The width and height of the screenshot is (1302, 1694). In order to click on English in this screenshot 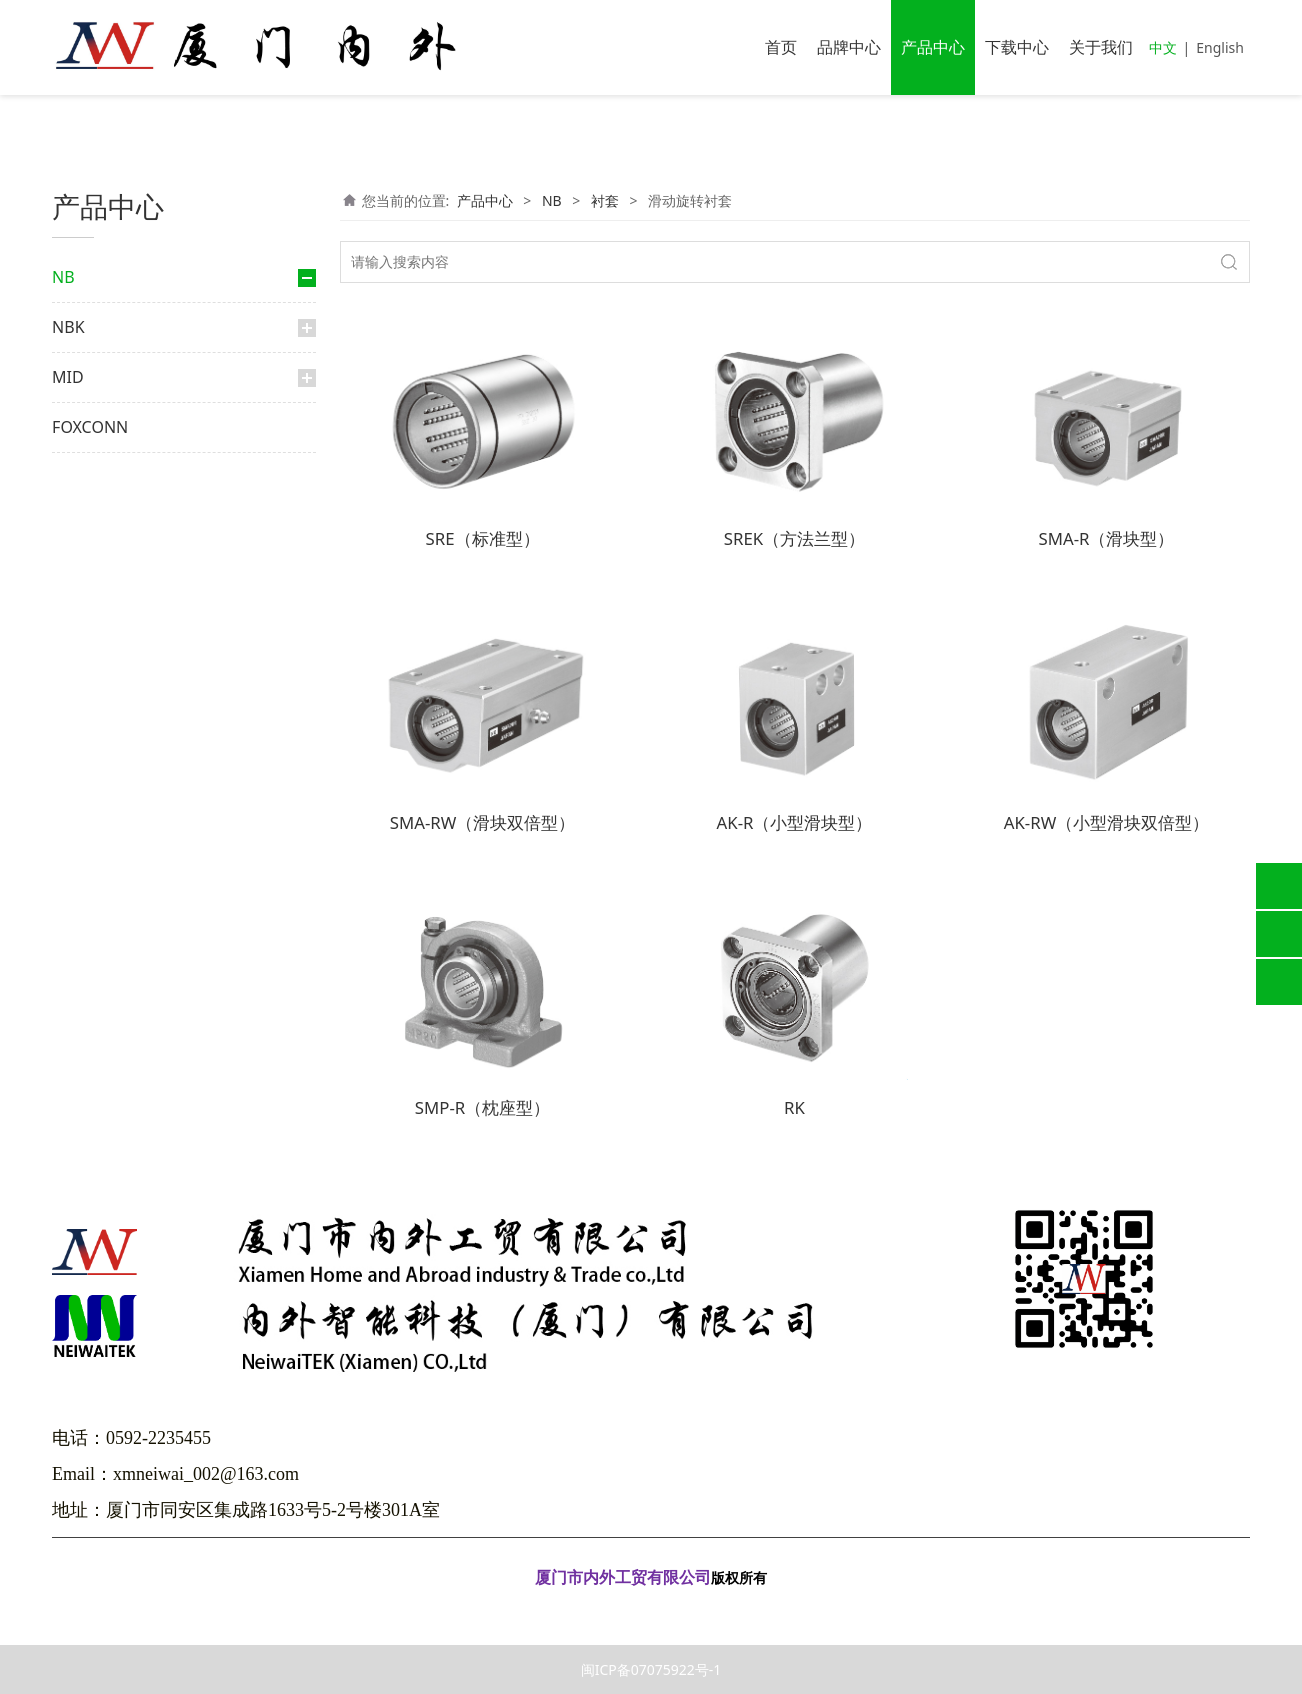, I will do `click(1220, 47)`.